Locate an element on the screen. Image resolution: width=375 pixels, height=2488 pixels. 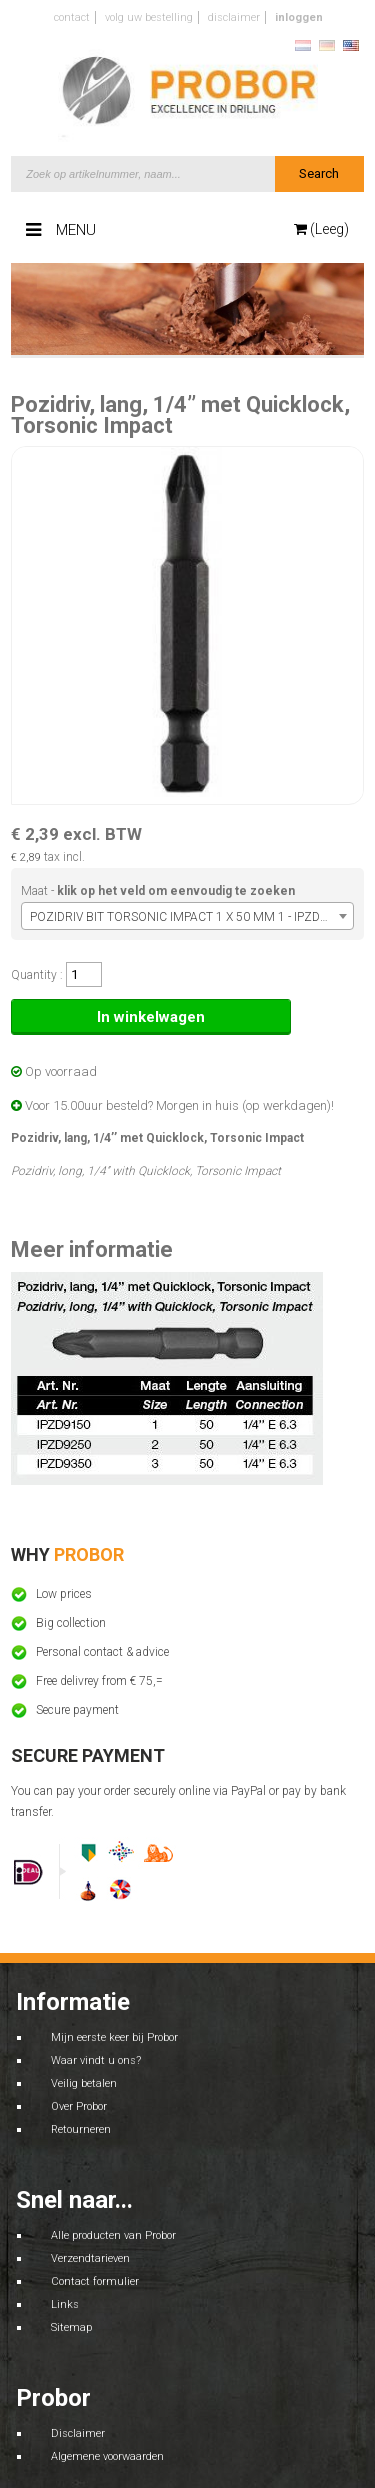
Algemene voorwaarden is located at coordinates (107, 2456).